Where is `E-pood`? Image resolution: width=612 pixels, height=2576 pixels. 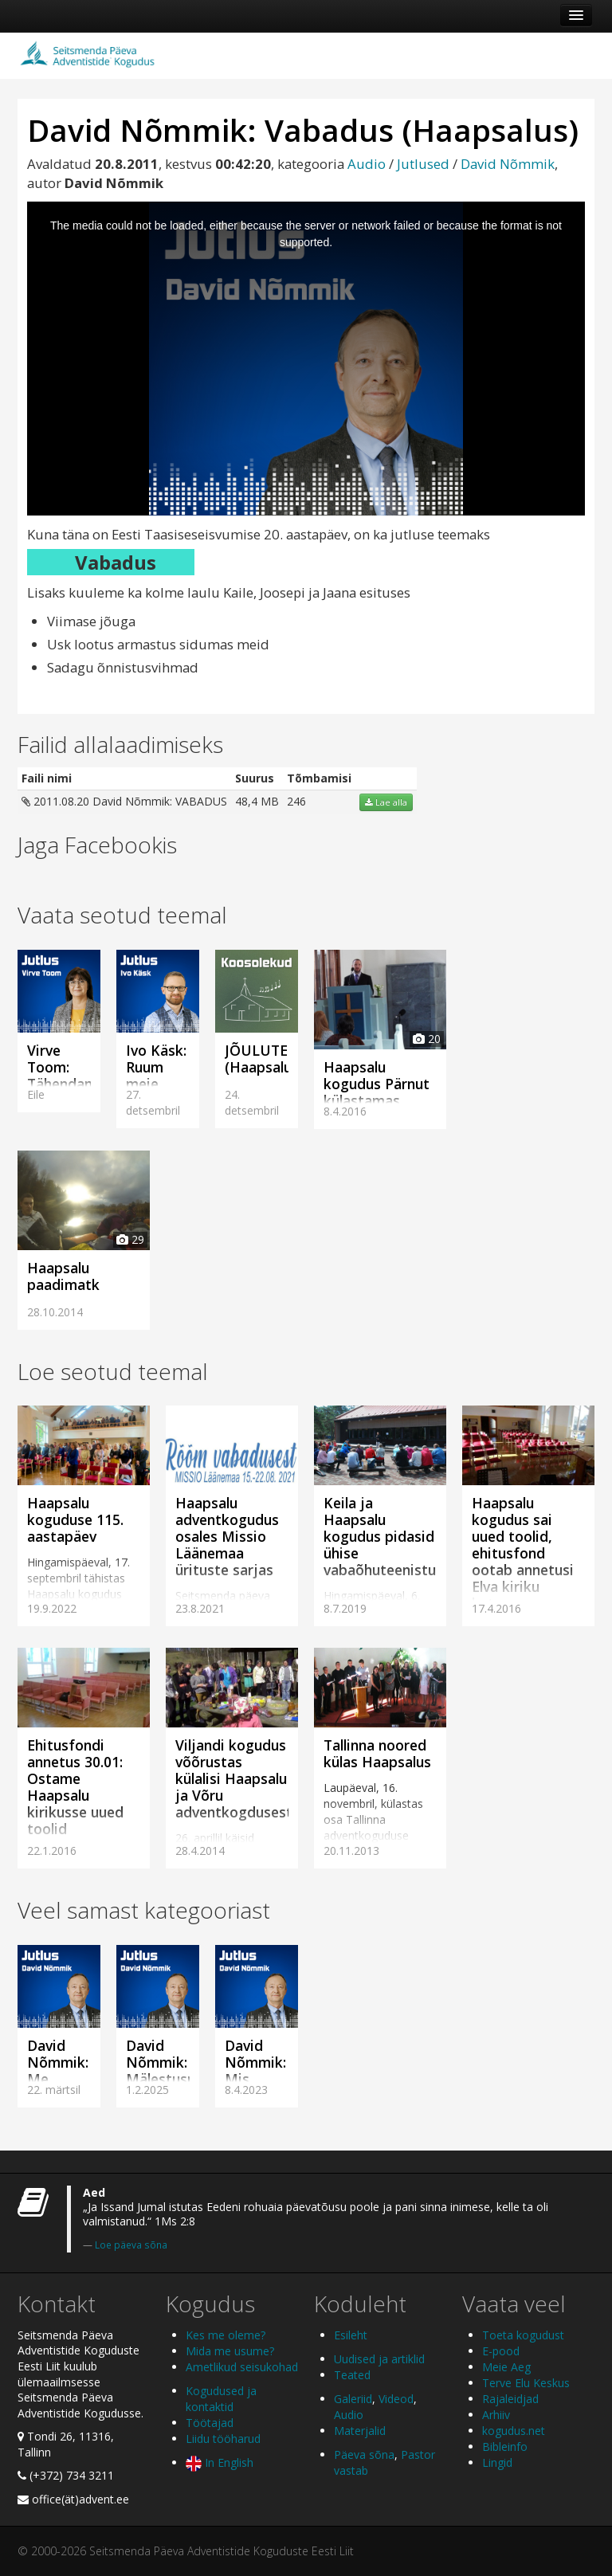
E-pood is located at coordinates (501, 2350).